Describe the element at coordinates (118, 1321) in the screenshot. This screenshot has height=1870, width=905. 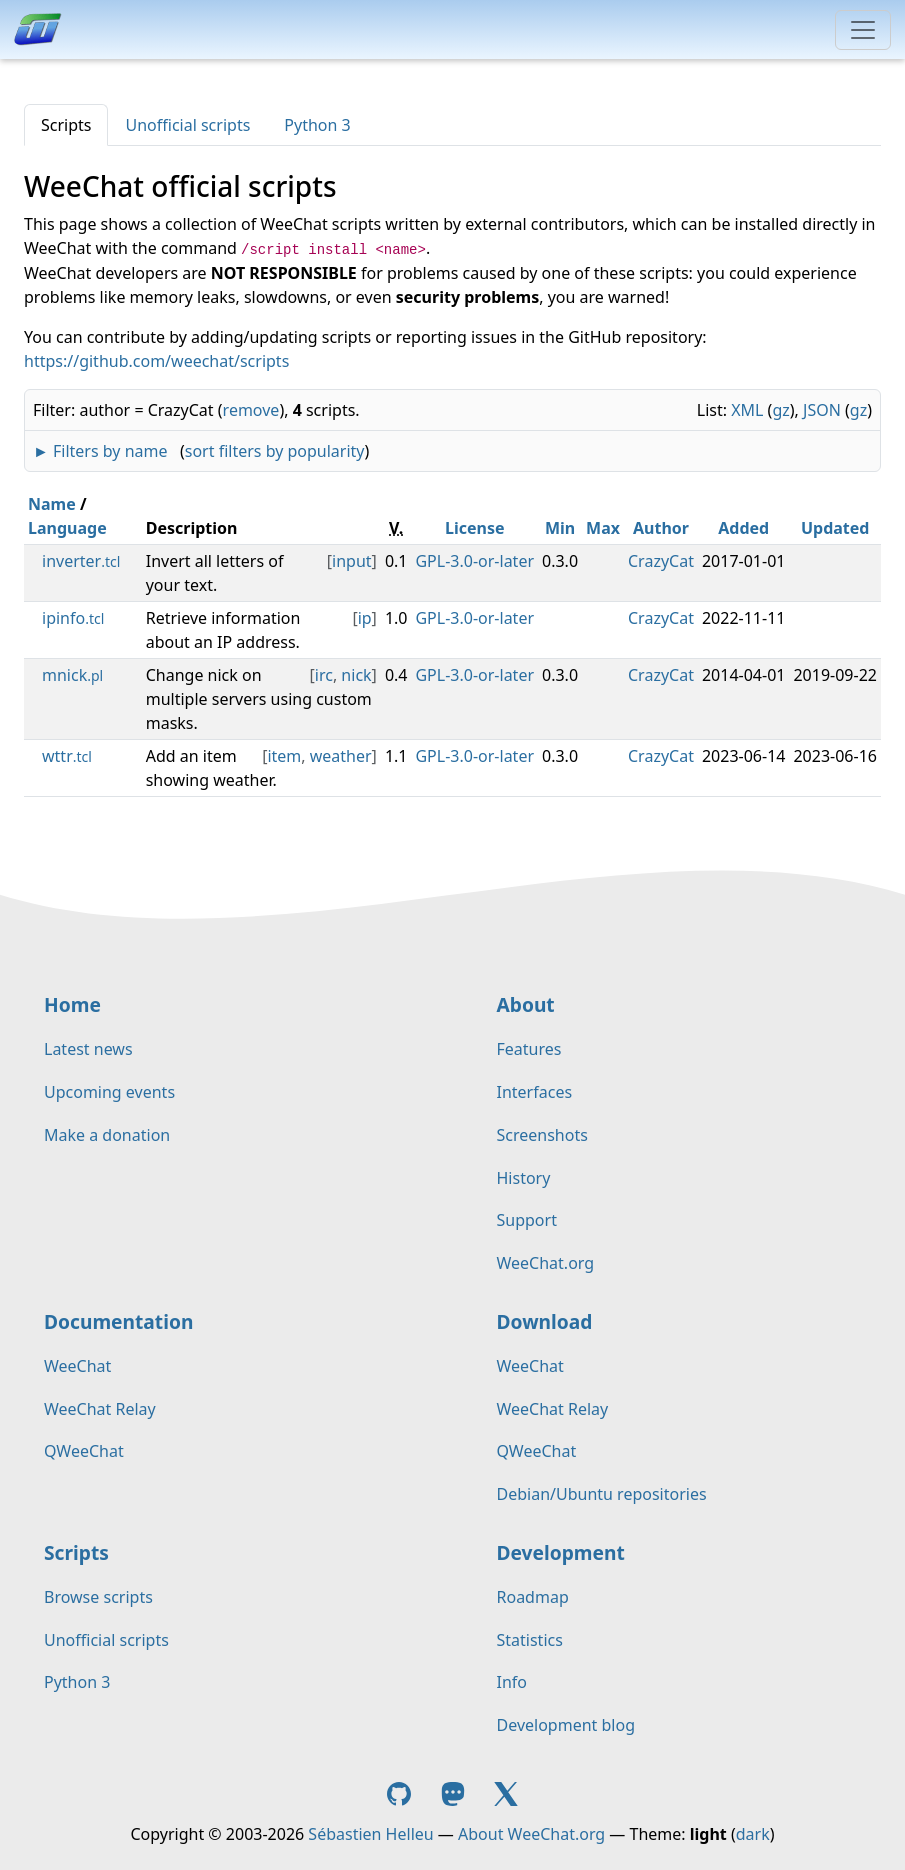
I see `Documentation` at that location.